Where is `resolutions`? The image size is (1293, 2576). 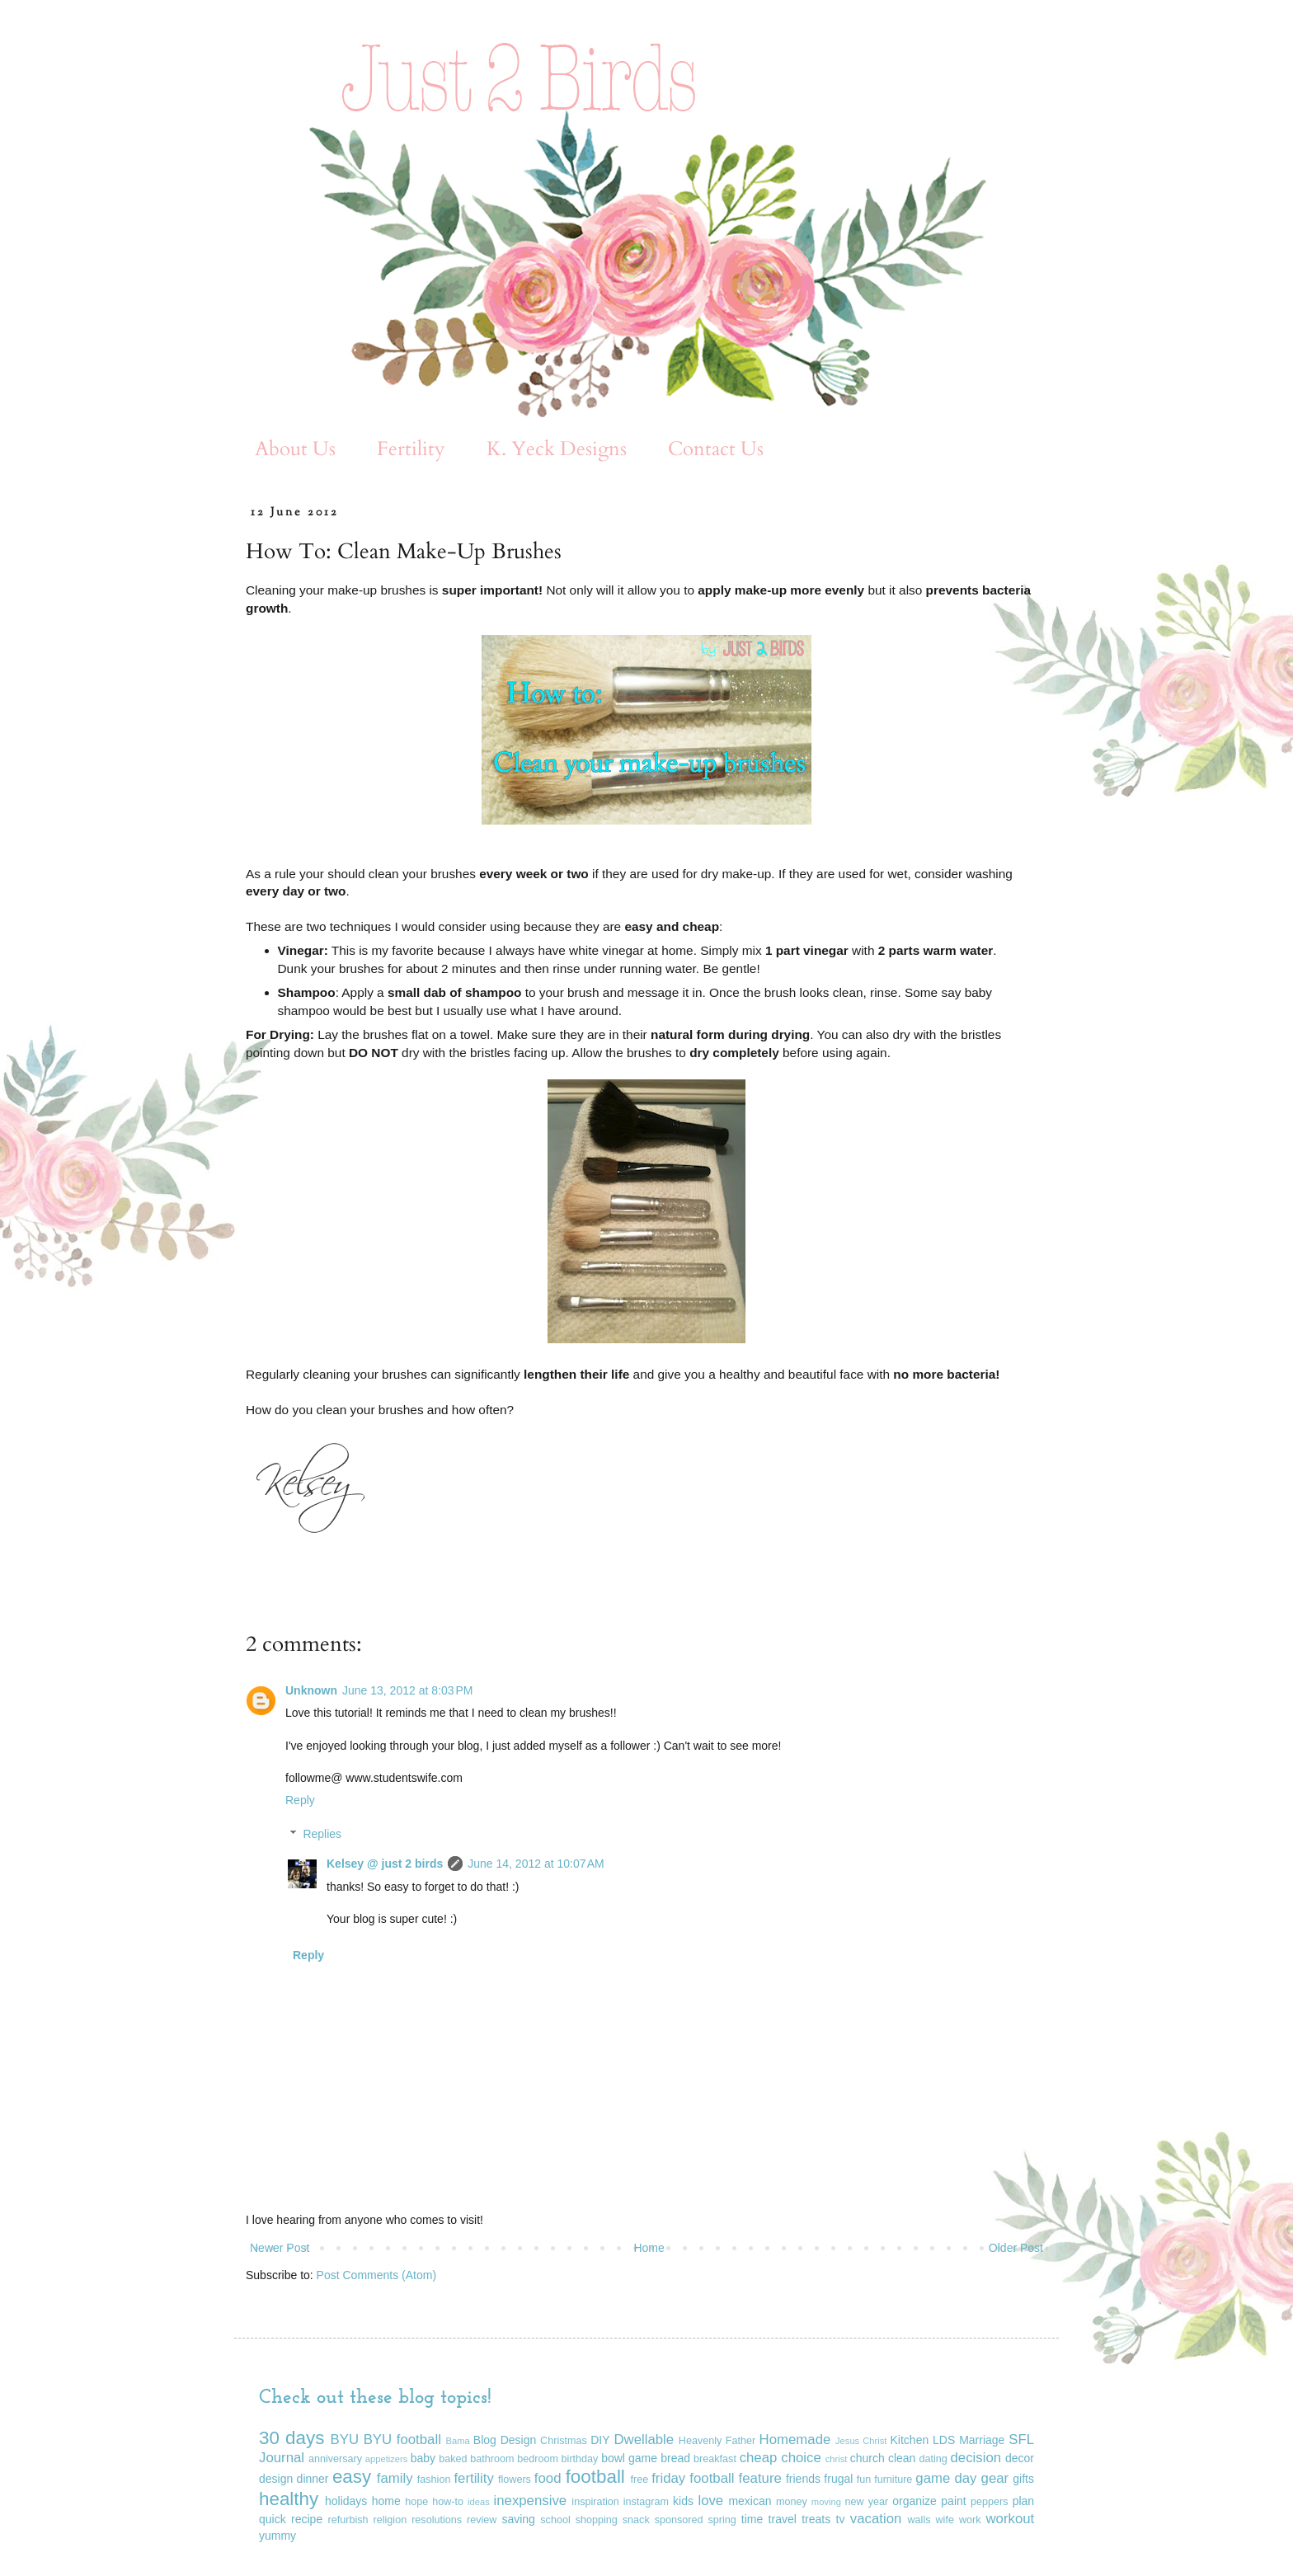
resolutions is located at coordinates (436, 2520).